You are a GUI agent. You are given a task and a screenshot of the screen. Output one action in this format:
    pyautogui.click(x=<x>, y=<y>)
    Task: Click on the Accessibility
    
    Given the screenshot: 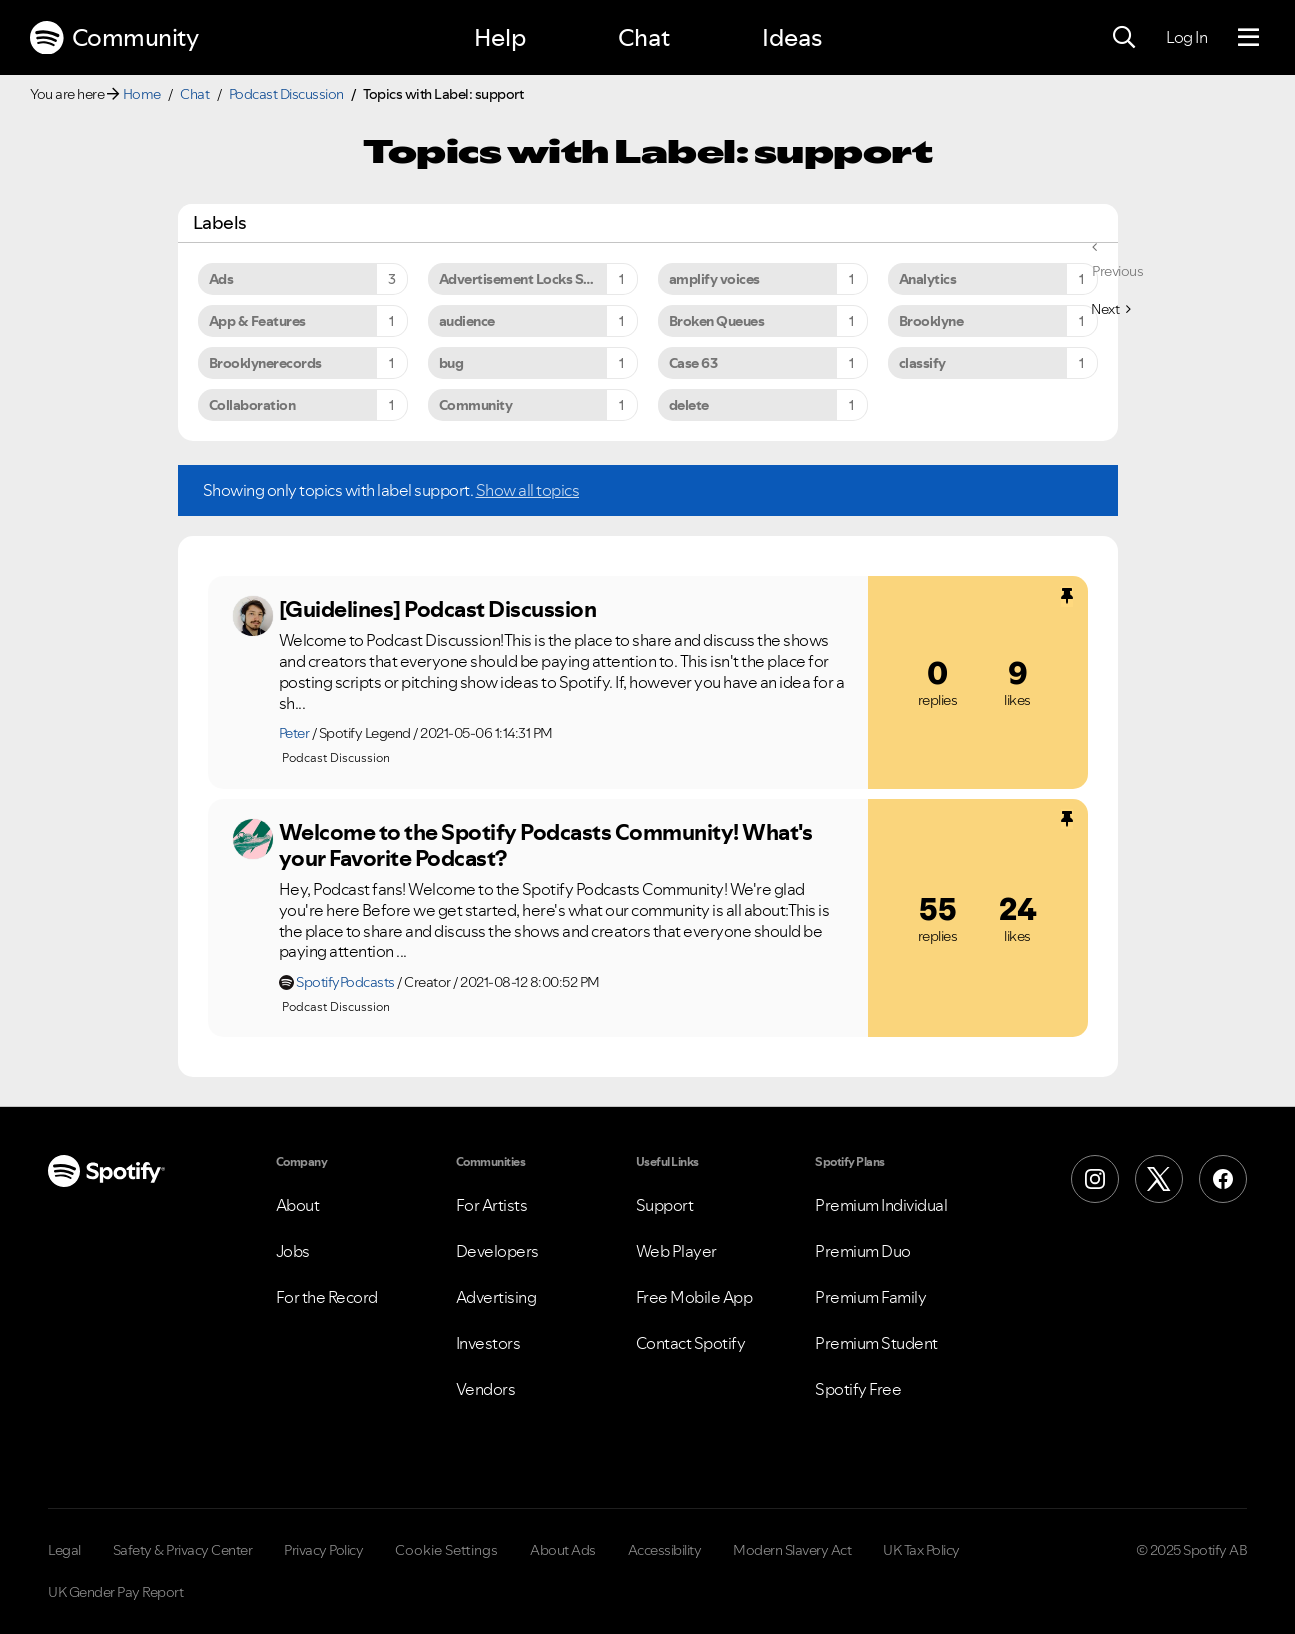 What is the action you would take?
    pyautogui.click(x=665, y=1550)
    